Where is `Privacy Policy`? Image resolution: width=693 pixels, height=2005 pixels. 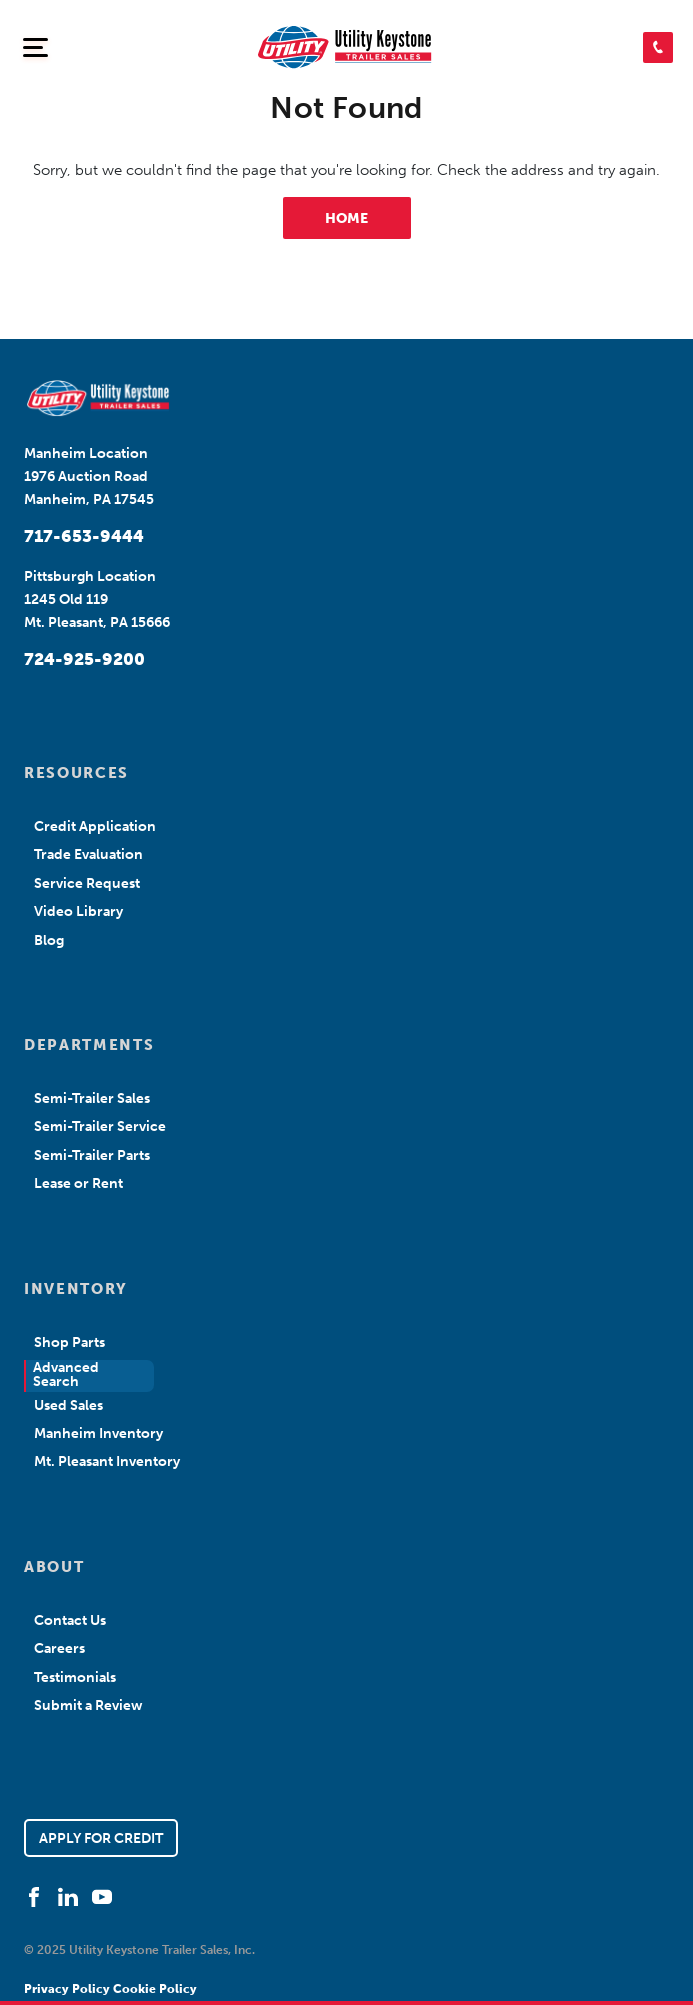
Privacy Policy is located at coordinates (68, 1989).